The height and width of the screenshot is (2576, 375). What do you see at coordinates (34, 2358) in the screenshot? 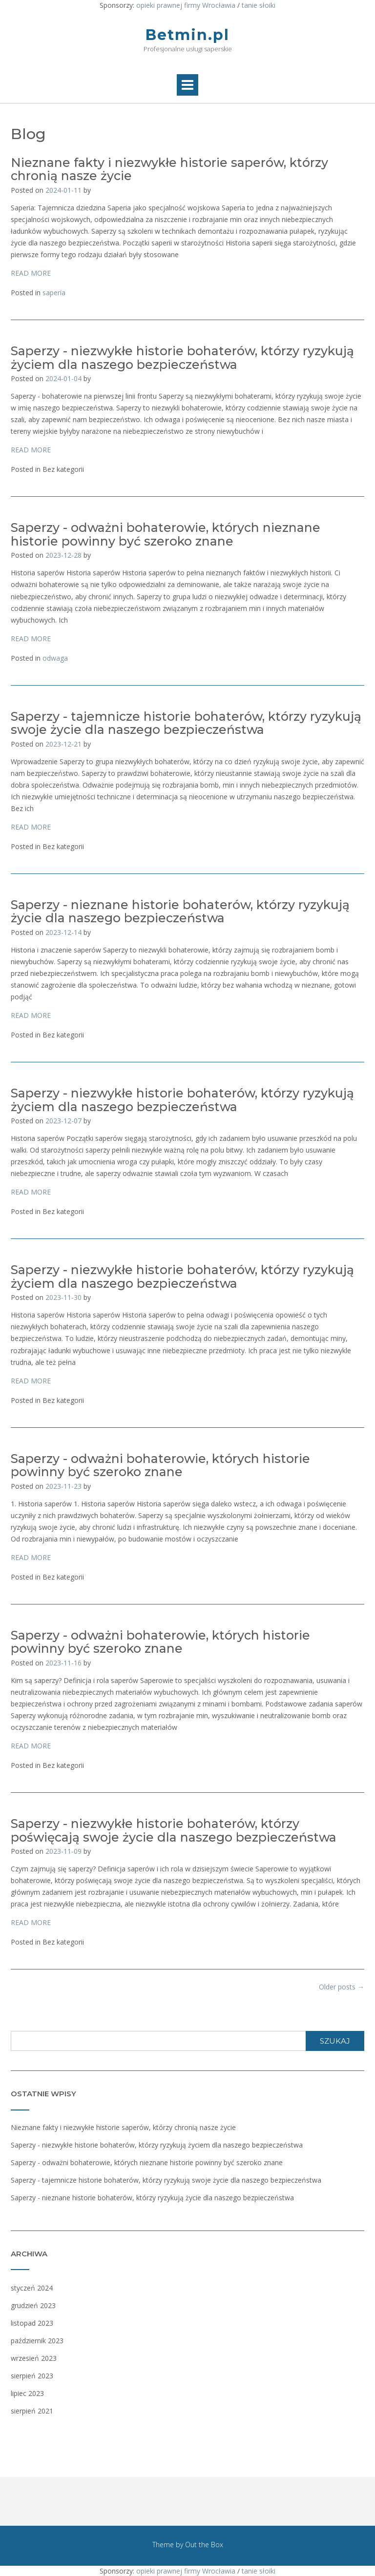
I see `wrzesień 2023` at bounding box center [34, 2358].